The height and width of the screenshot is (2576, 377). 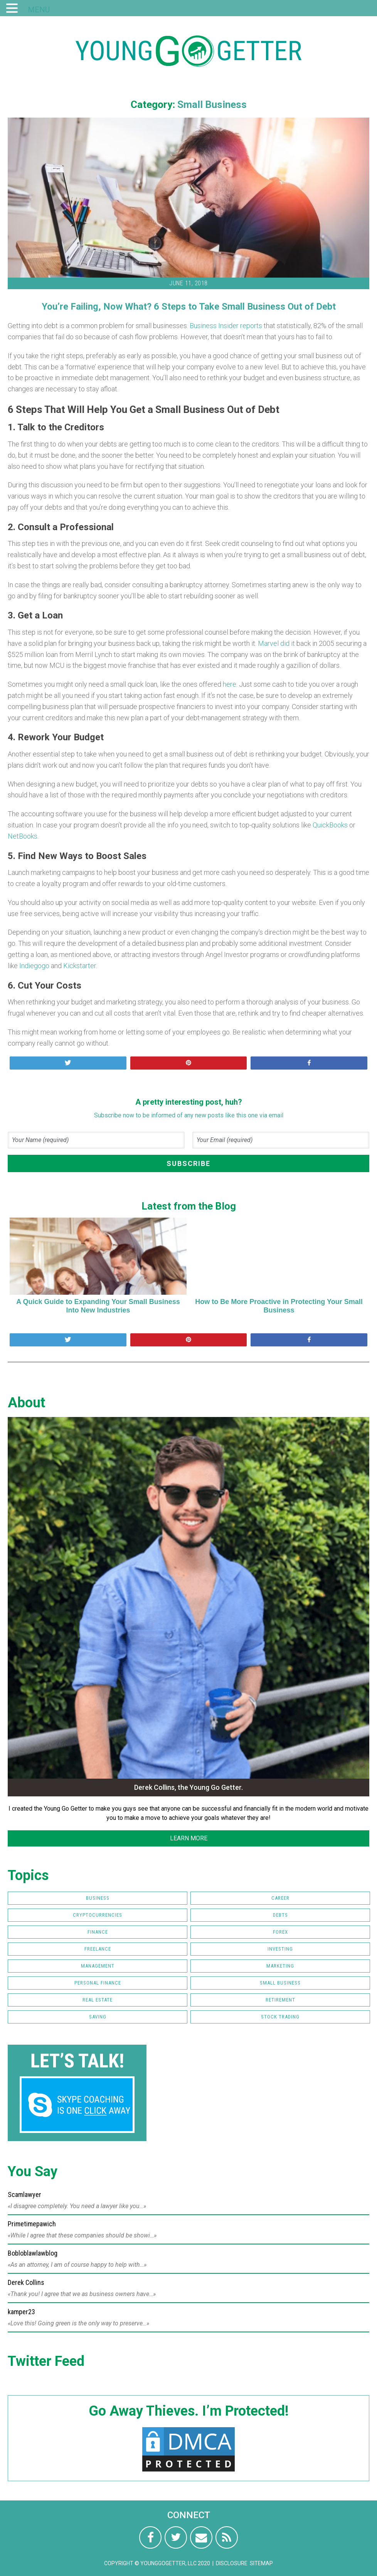 What do you see at coordinates (280, 2000) in the screenshot?
I see `Retirement` at bounding box center [280, 2000].